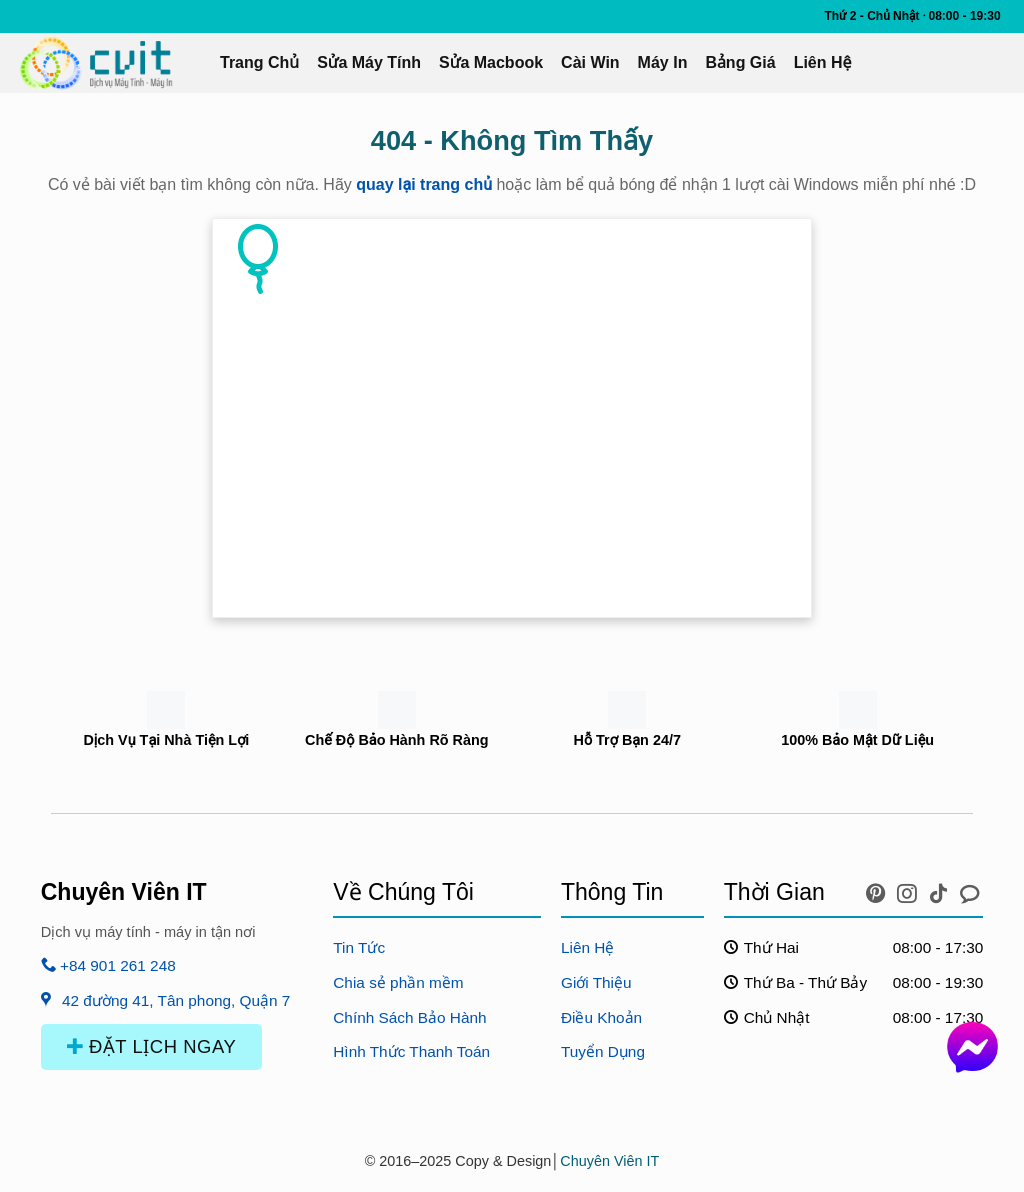  I want to click on Hình Thức Thanh Toán, so click(411, 1051).